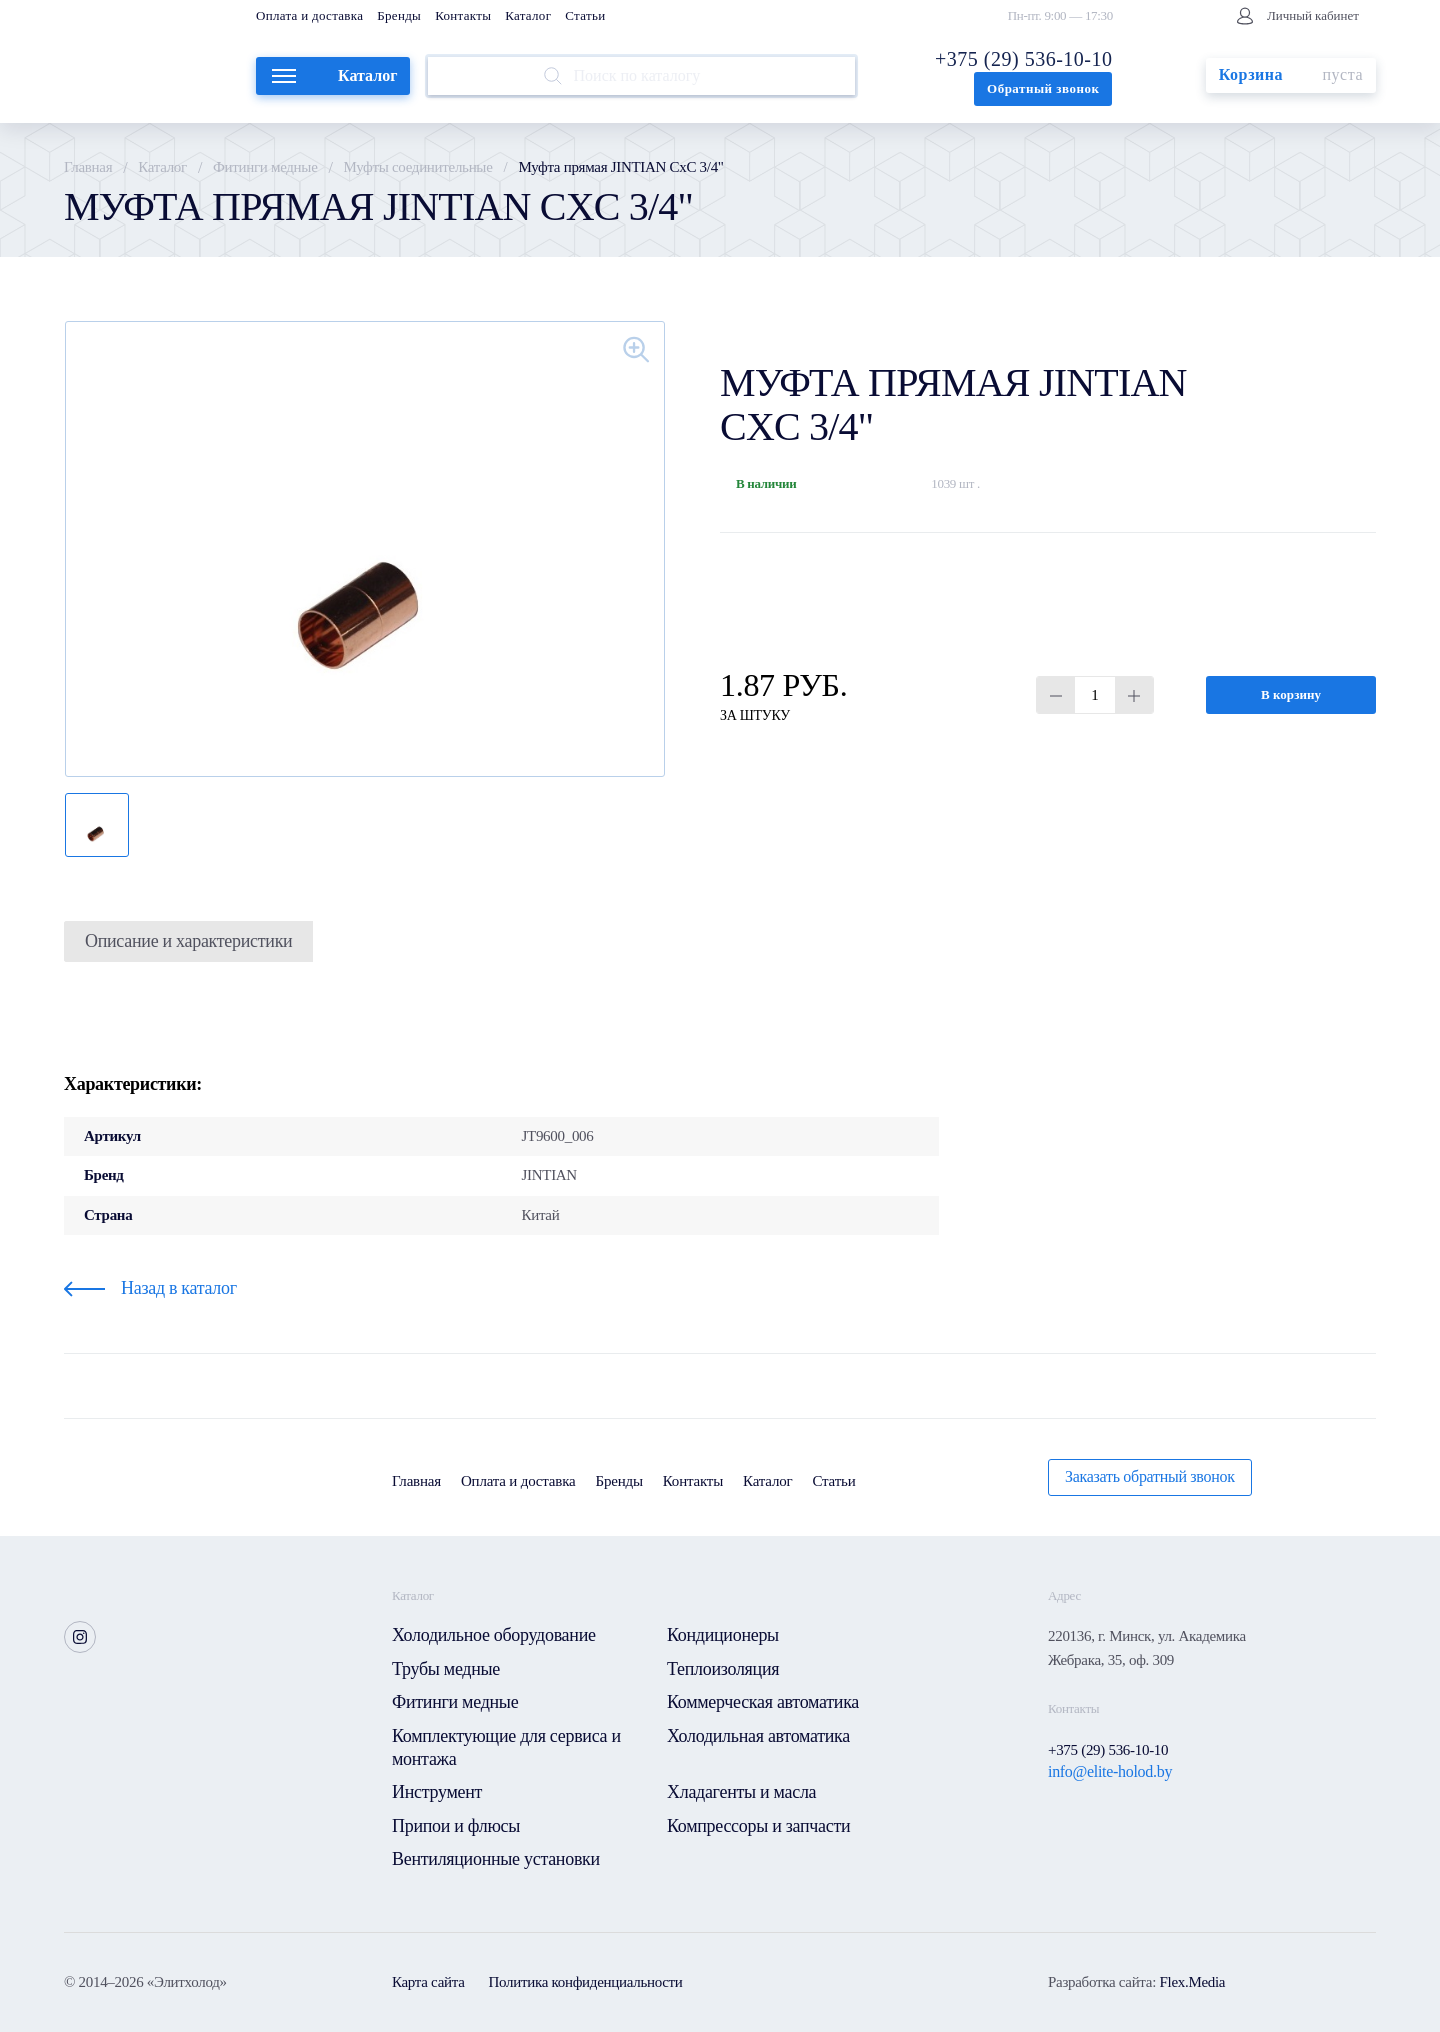 This screenshot has width=1440, height=2032. I want to click on Инструмент, so click(437, 1792).